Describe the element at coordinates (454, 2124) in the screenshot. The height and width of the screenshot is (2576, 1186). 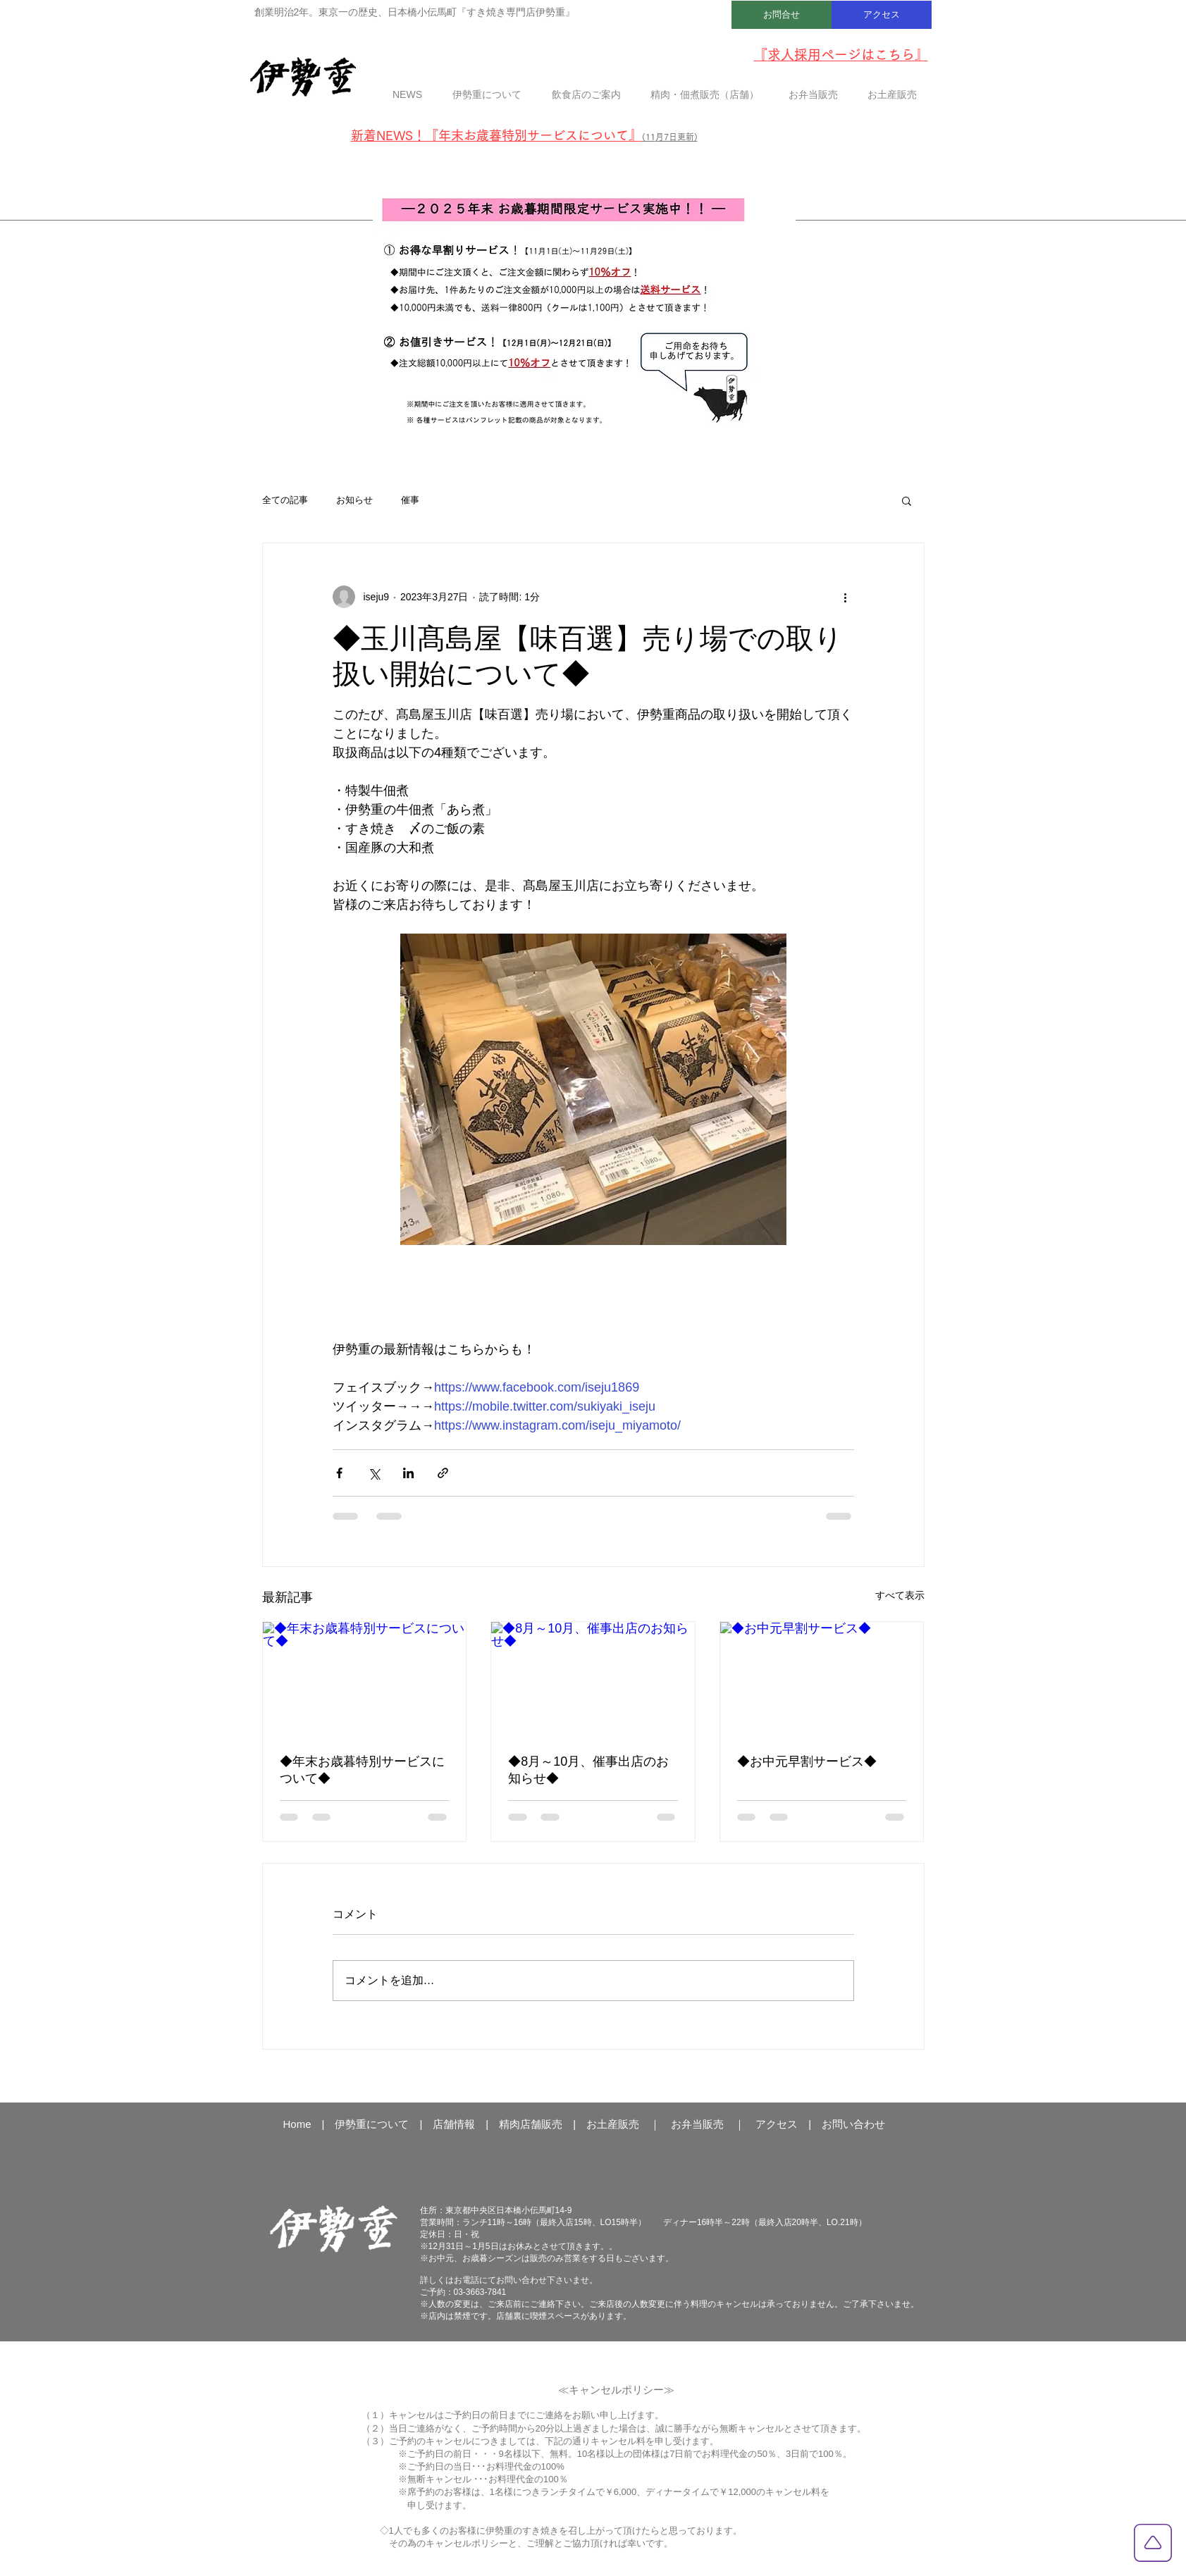
I see `店舗情報` at that location.